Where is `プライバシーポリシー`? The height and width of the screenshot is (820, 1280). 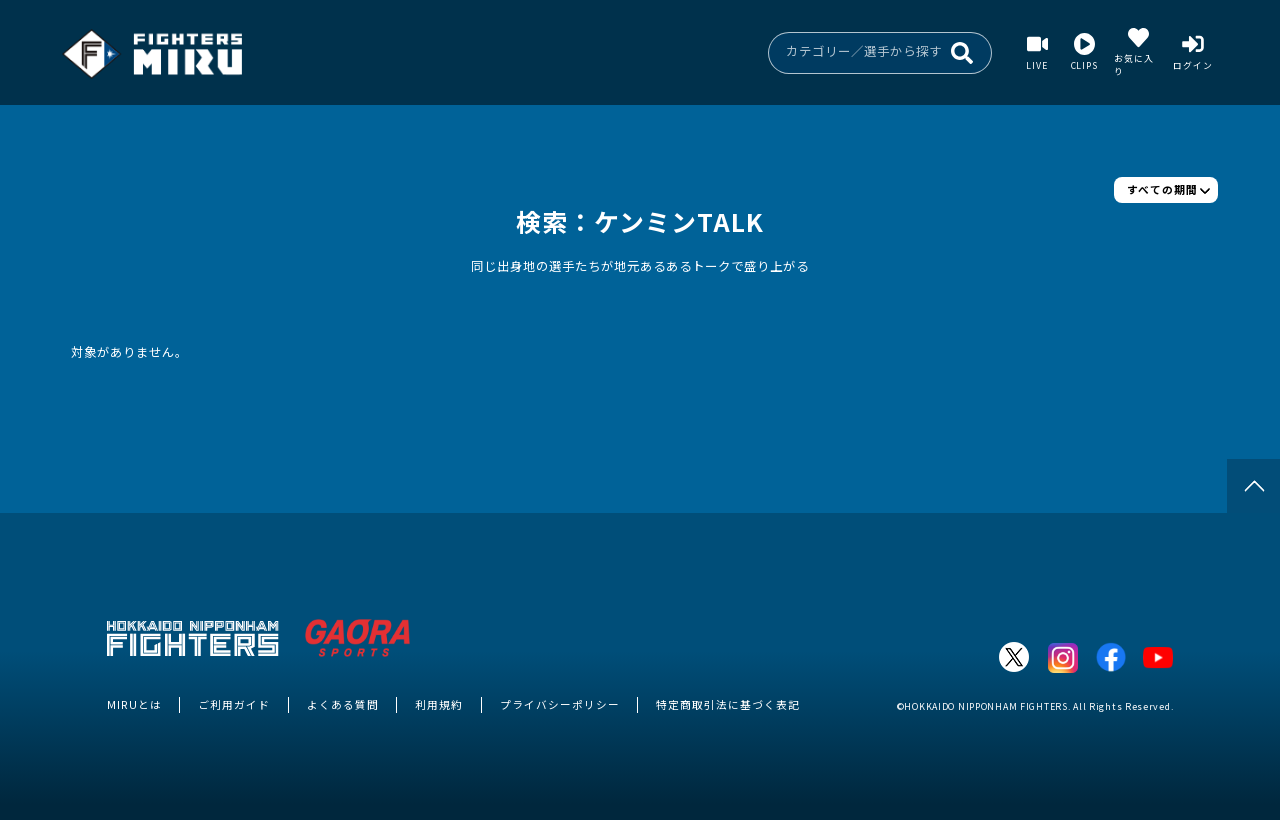 プライバシーポリシー is located at coordinates (560, 704).